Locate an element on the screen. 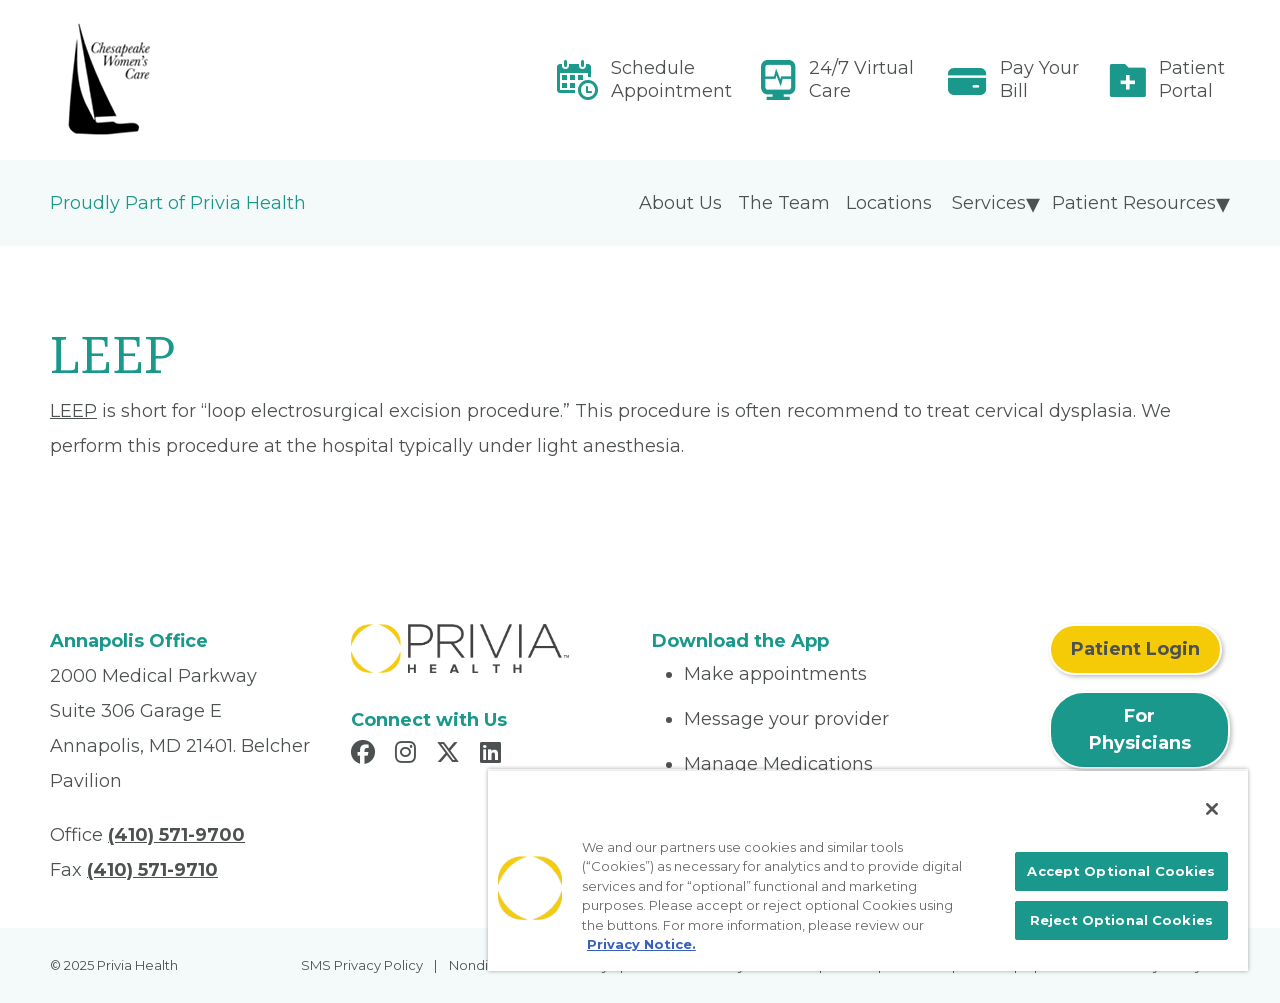  About Us [menuitem] is located at coordinates (680, 203).